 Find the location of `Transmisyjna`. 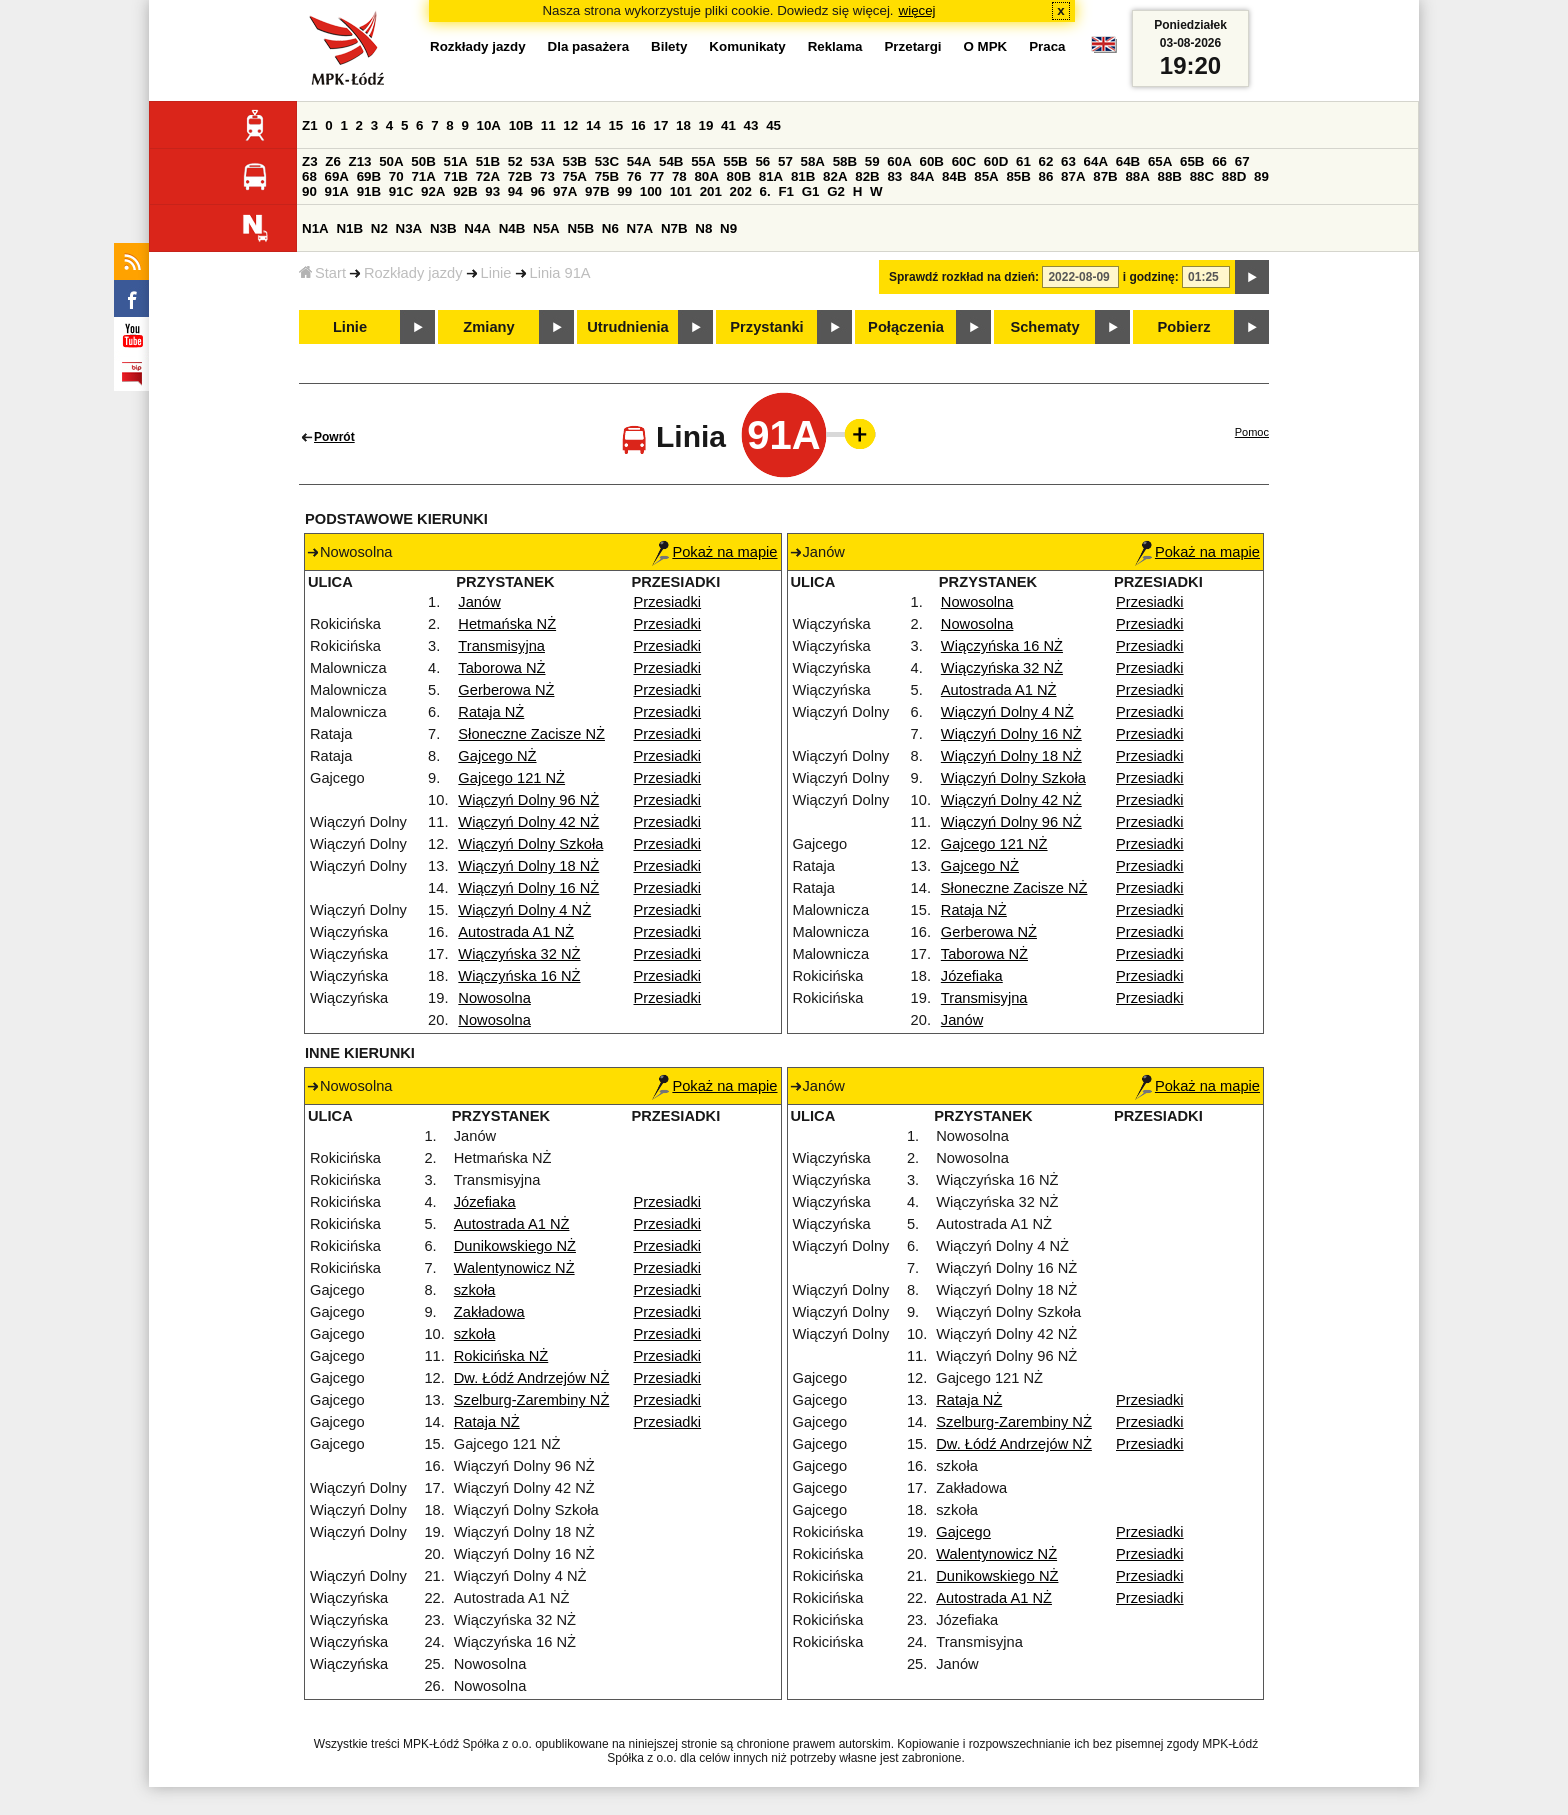

Transmisyjna is located at coordinates (501, 646).